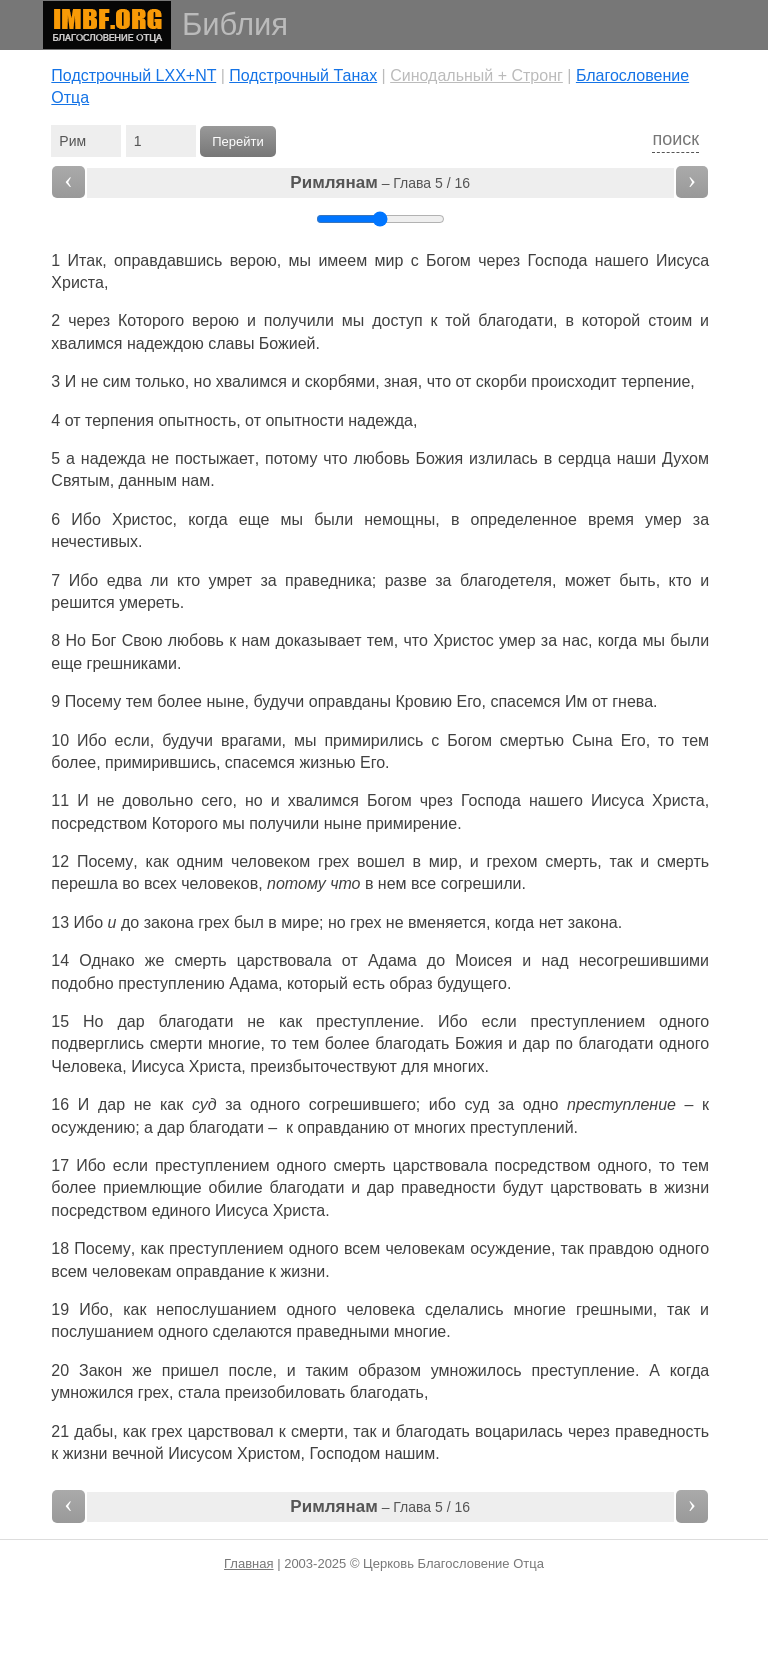 This screenshot has width=768, height=1653. What do you see at coordinates (551, 922) in the screenshot?
I see `нет` at bounding box center [551, 922].